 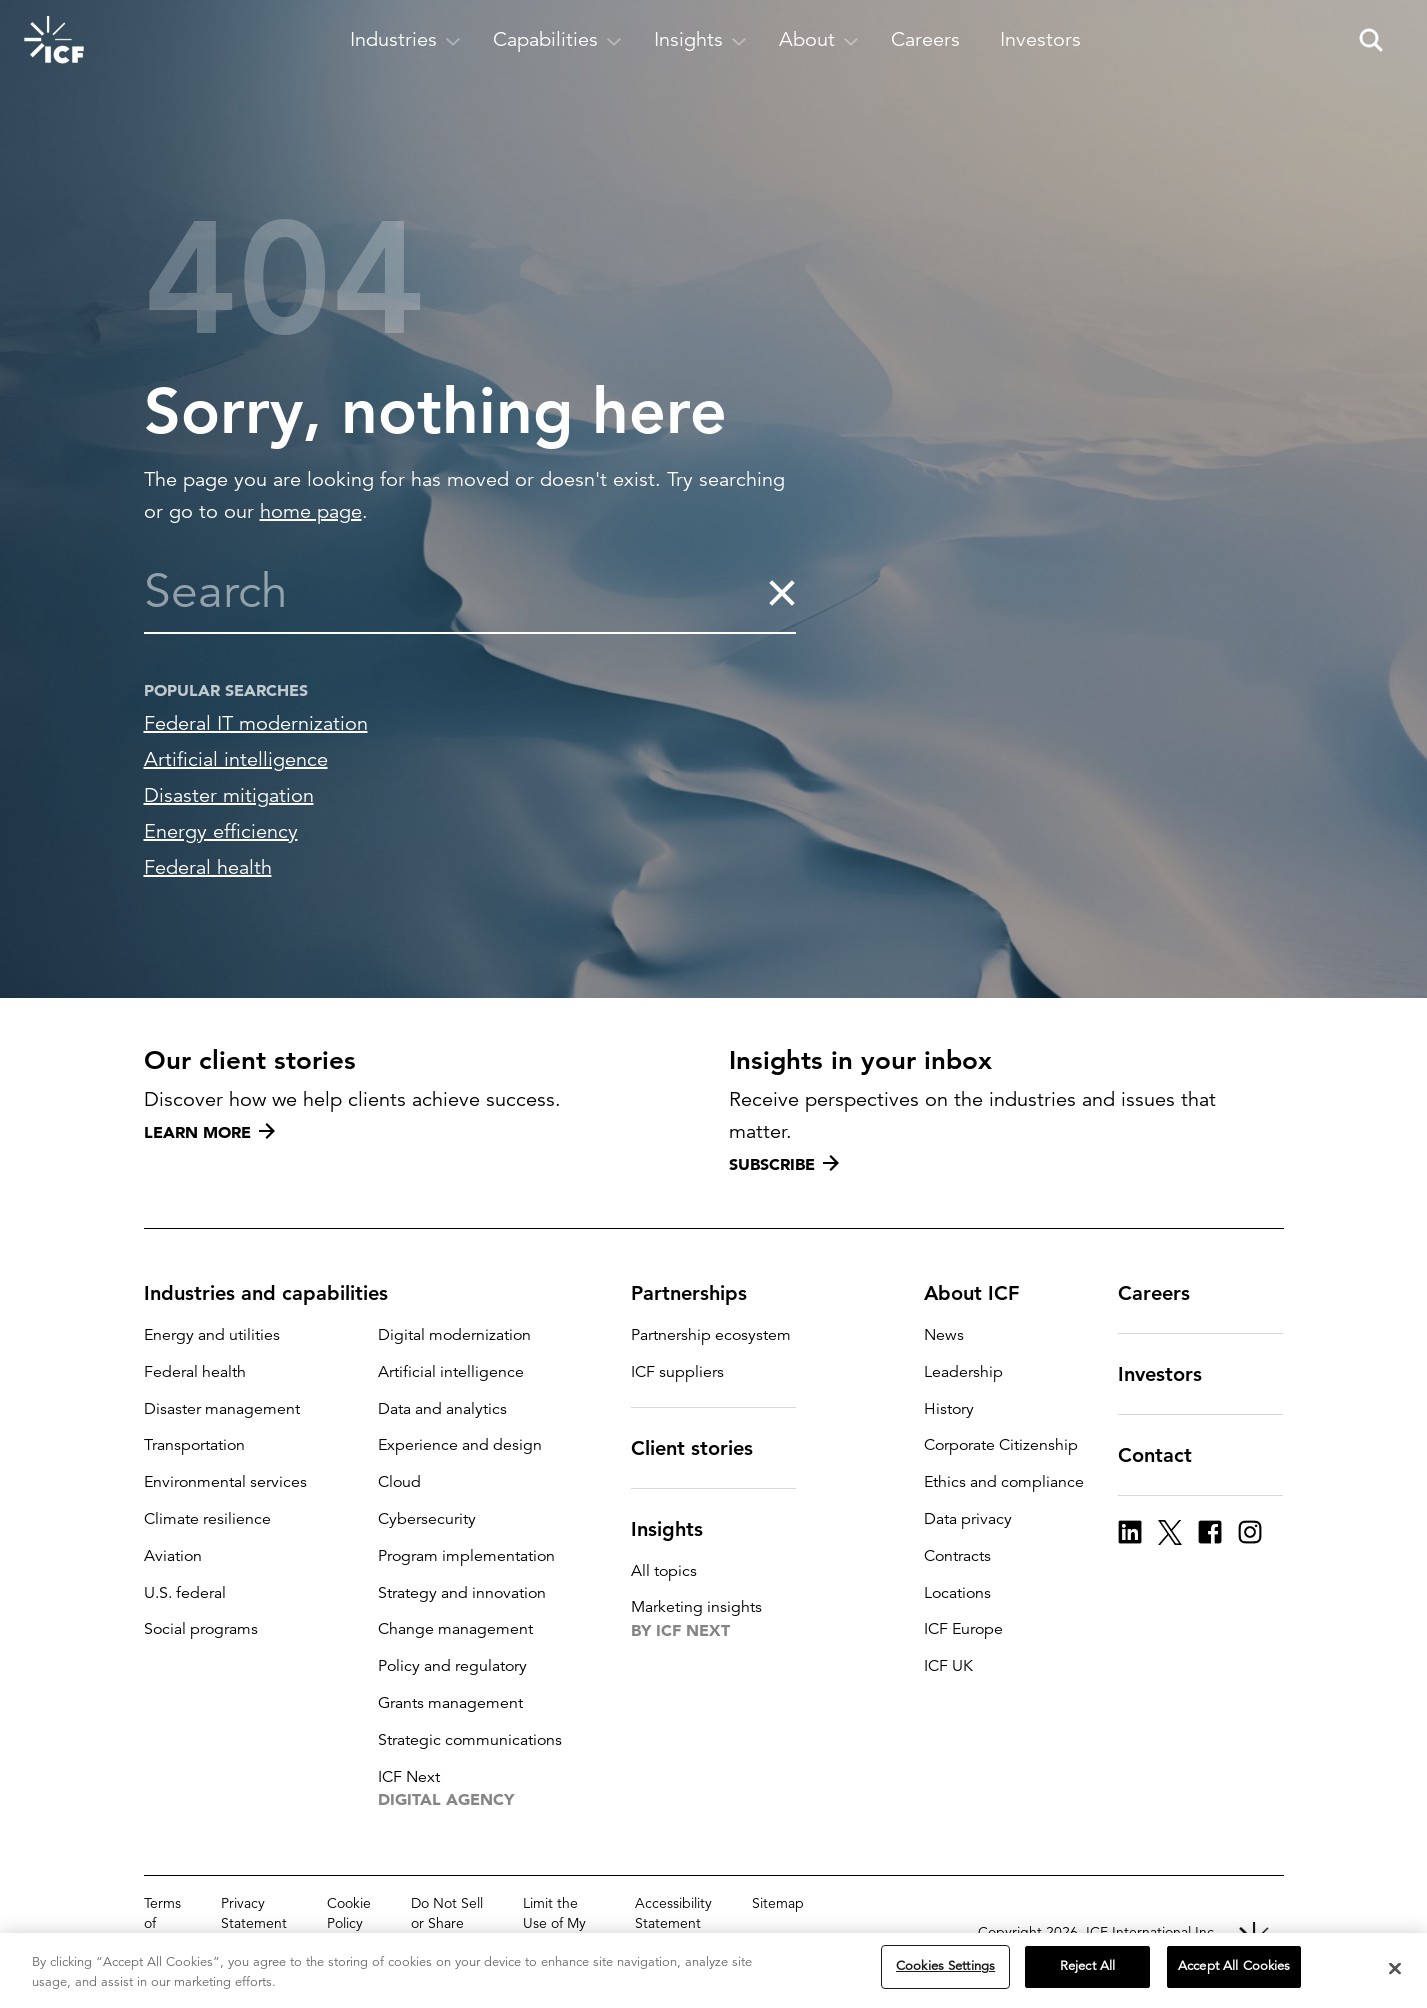 I want to click on Sitemap, so click(x=778, y=1903).